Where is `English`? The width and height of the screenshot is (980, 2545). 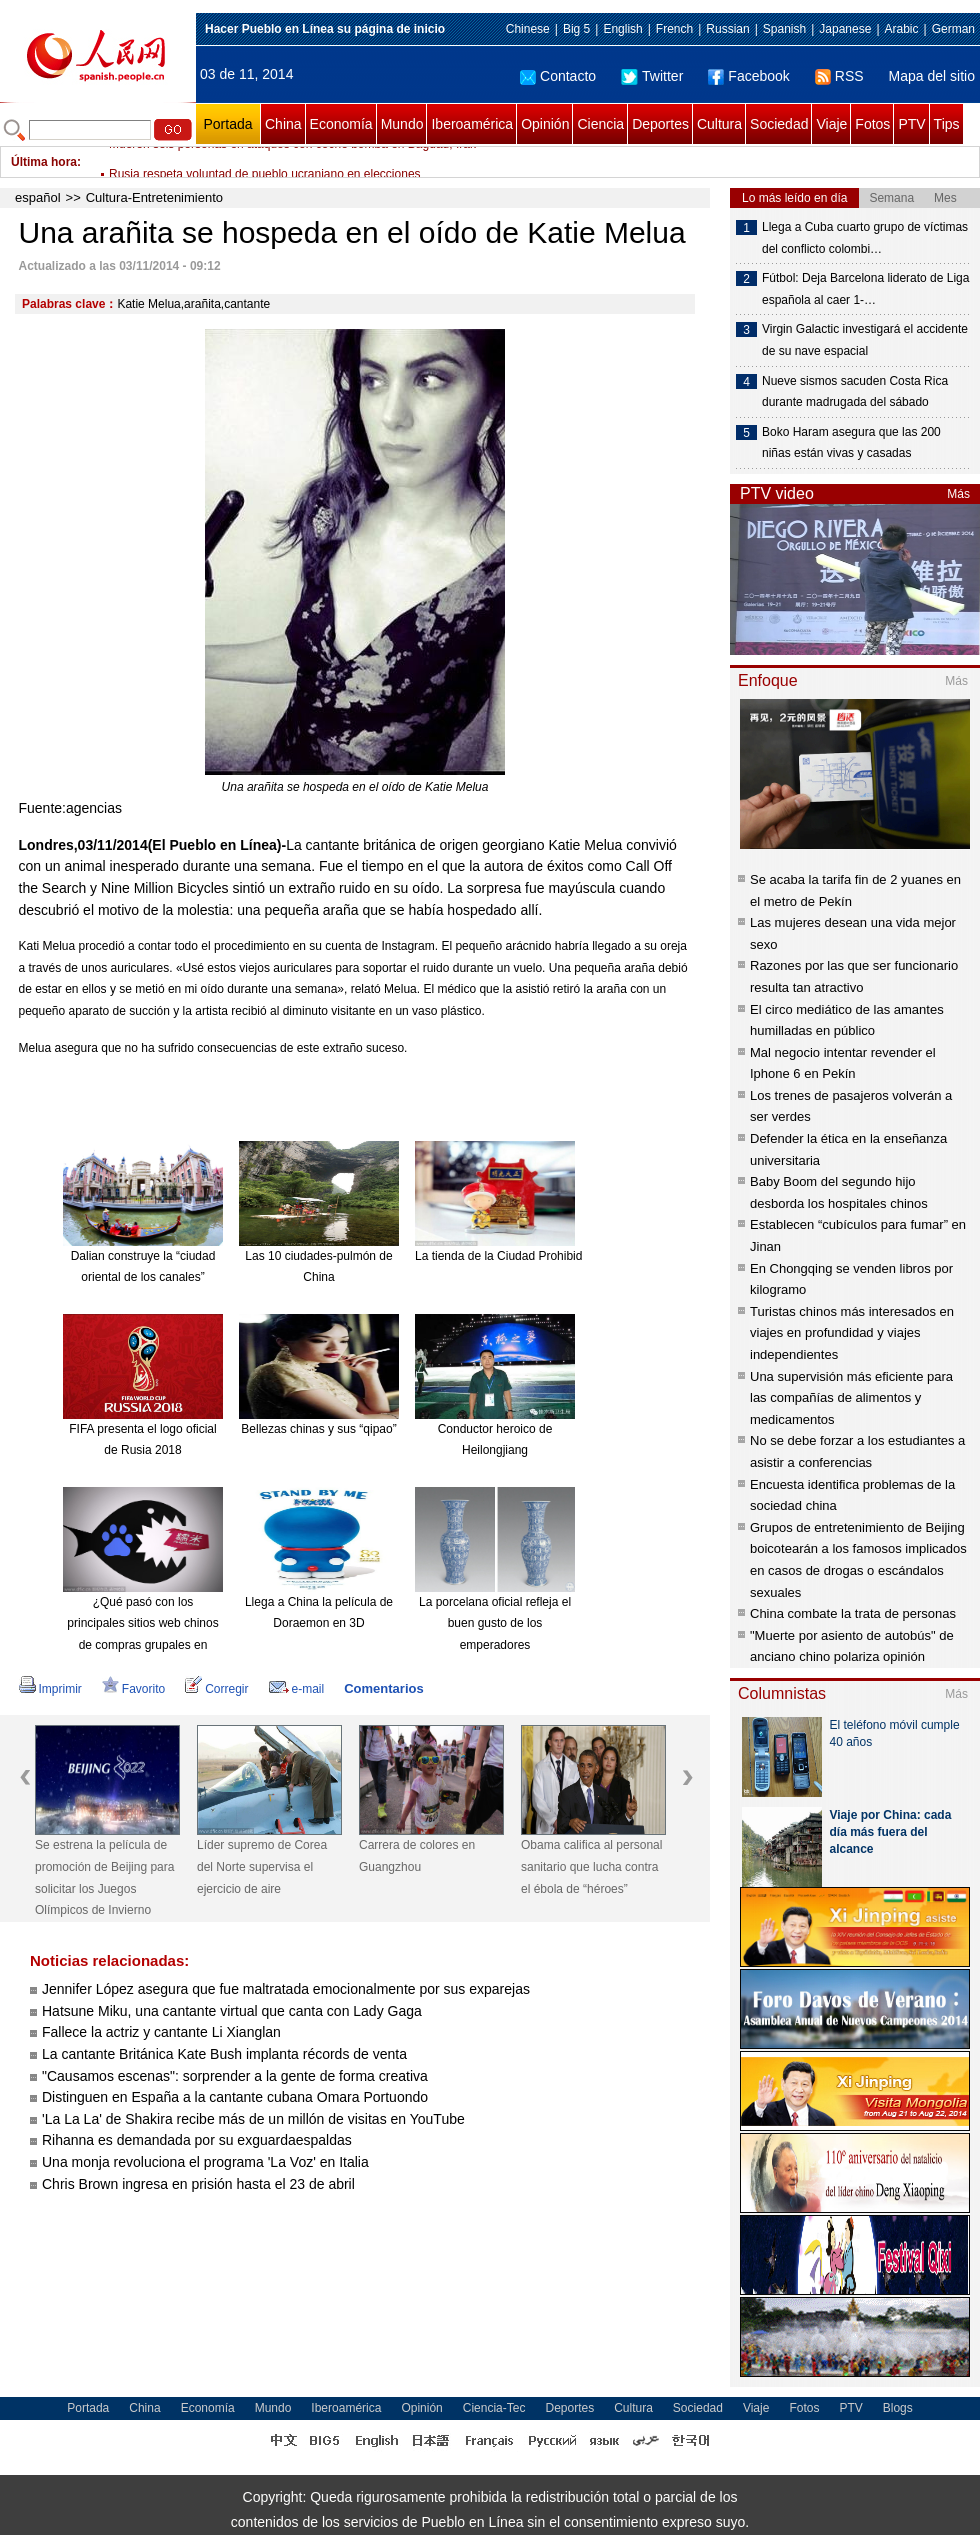
English is located at coordinates (622, 29).